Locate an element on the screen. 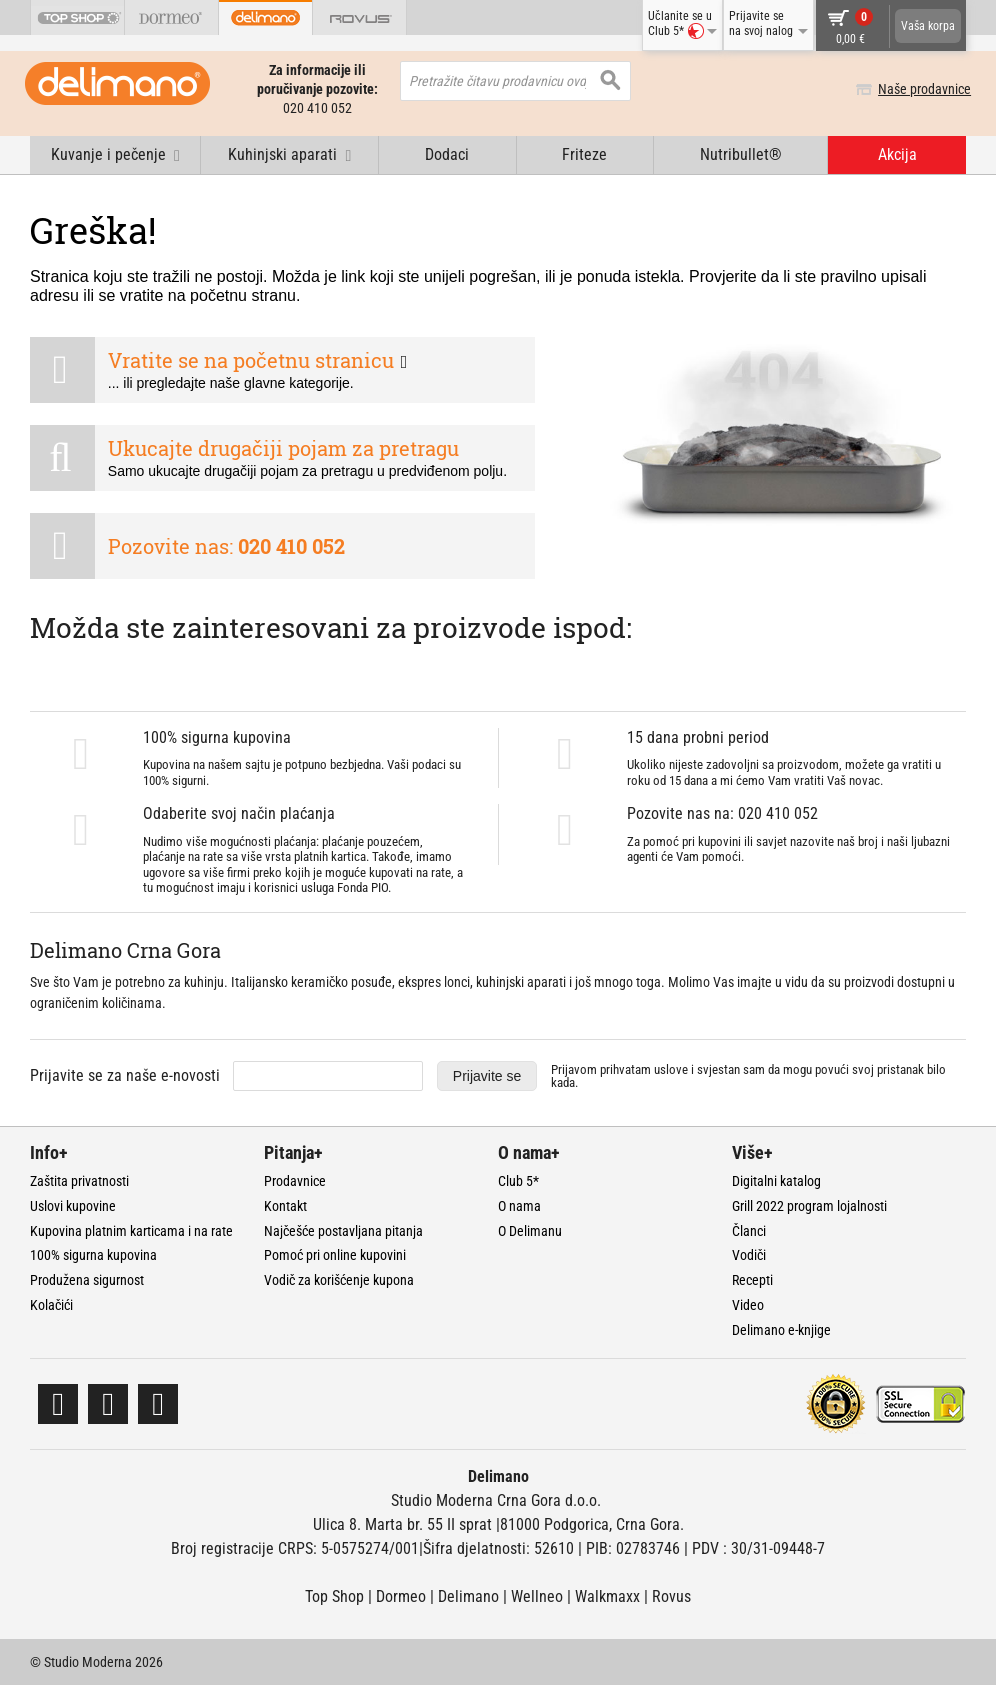 Image resolution: width=996 pixels, height=1685 pixels. Wellneo is located at coordinates (537, 1596).